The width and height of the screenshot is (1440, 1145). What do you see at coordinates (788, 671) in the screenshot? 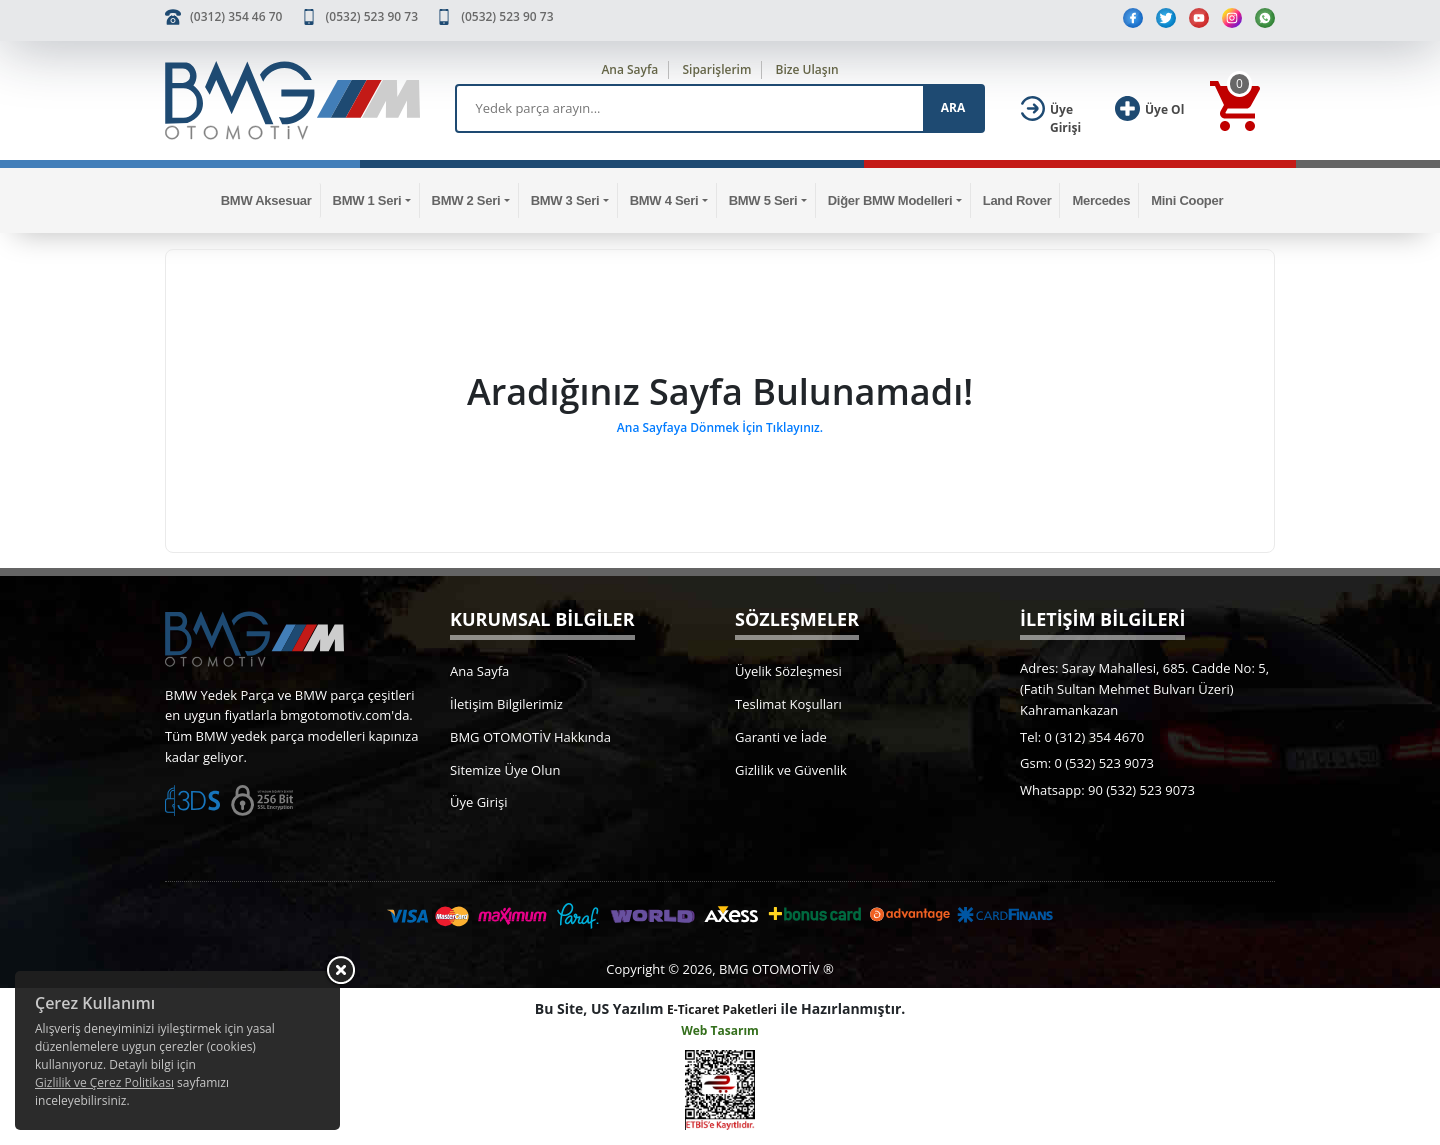
I see `Üyelik Sözleşmesi` at bounding box center [788, 671].